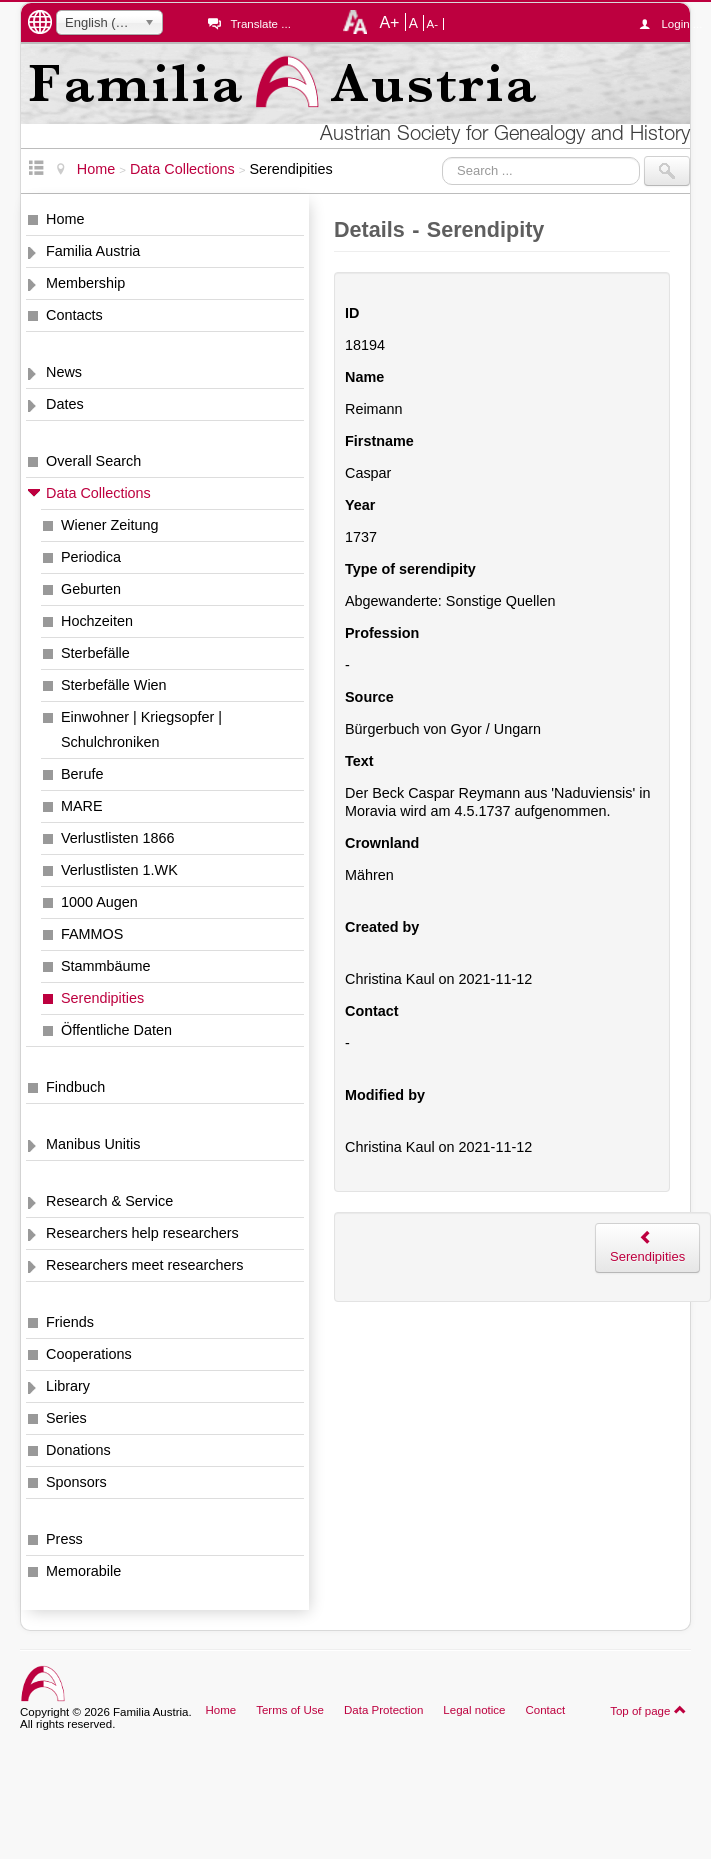 This screenshot has height=1859, width=711. What do you see at coordinates (145, 1265) in the screenshot?
I see `Researchers meet researchers` at bounding box center [145, 1265].